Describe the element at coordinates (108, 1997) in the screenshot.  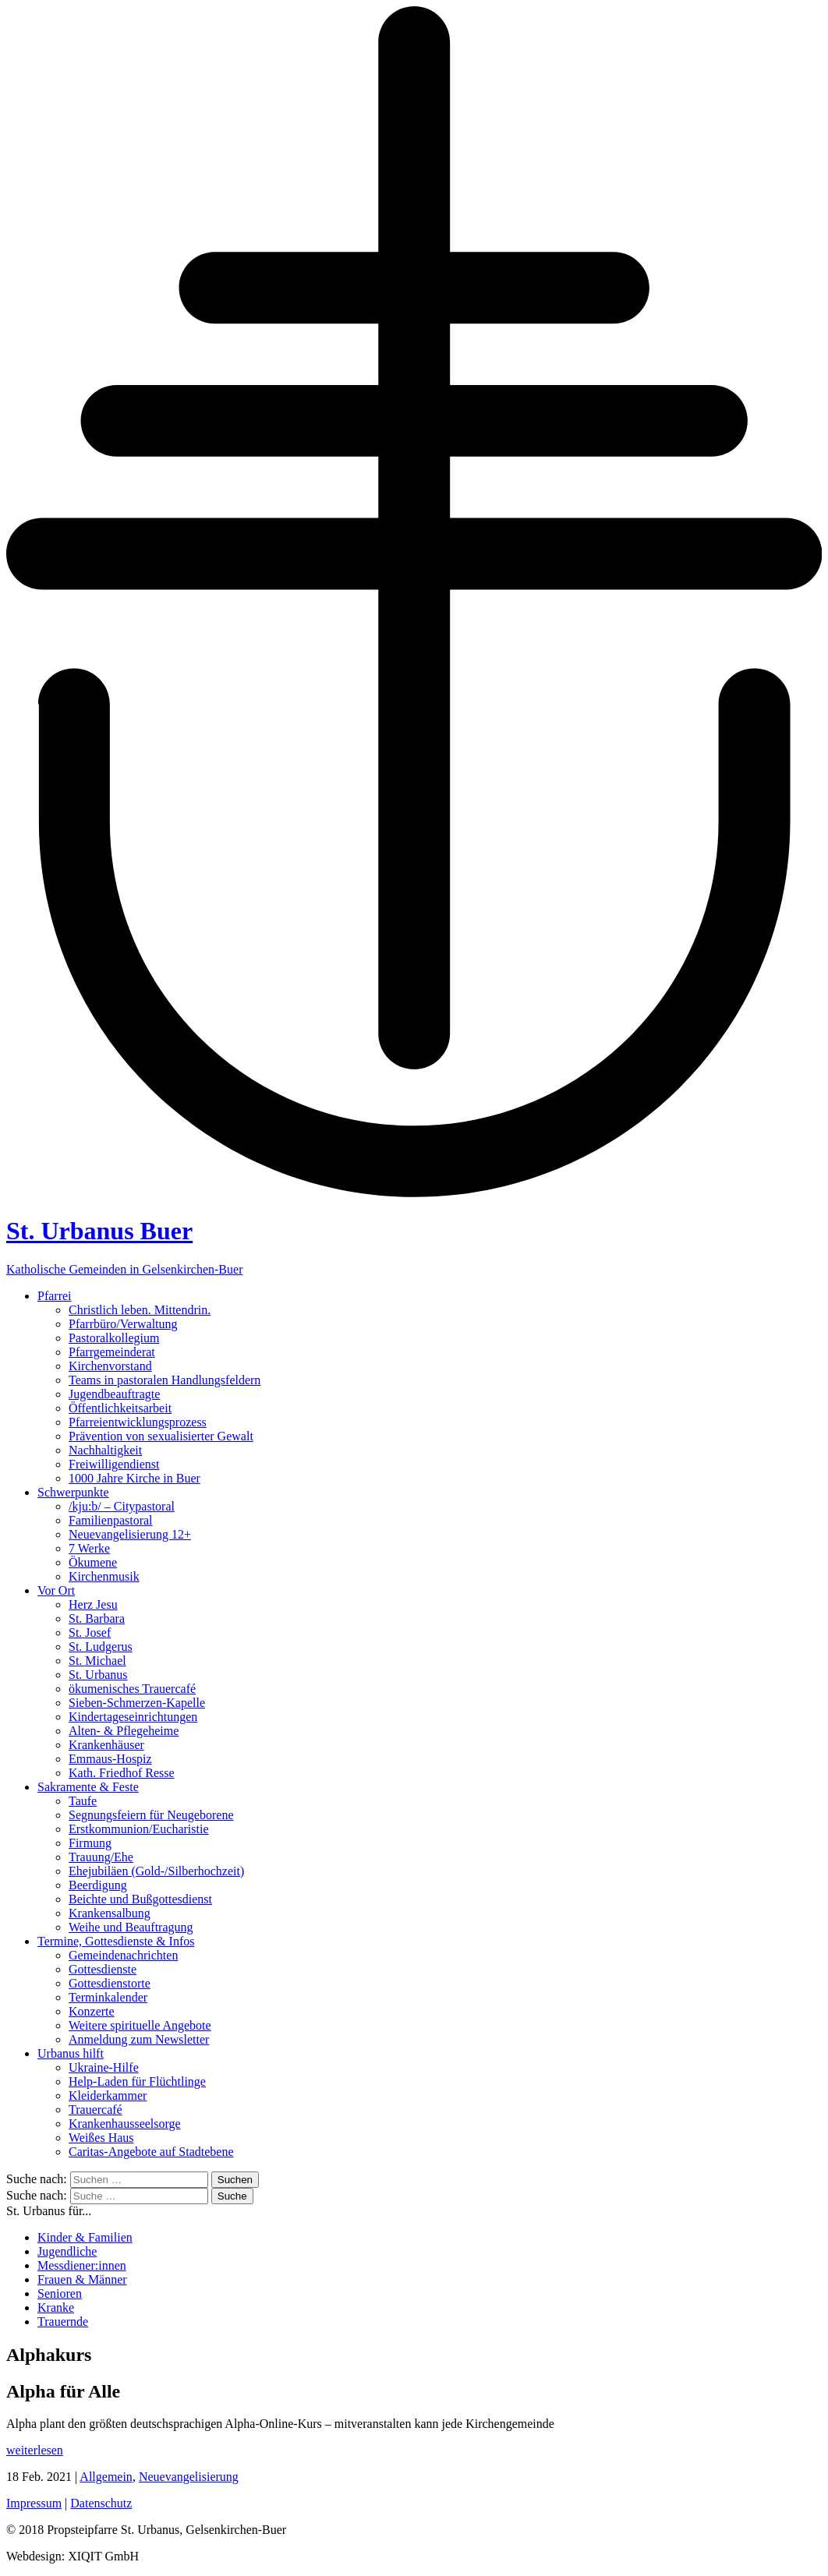
I see `Terminkalender` at that location.